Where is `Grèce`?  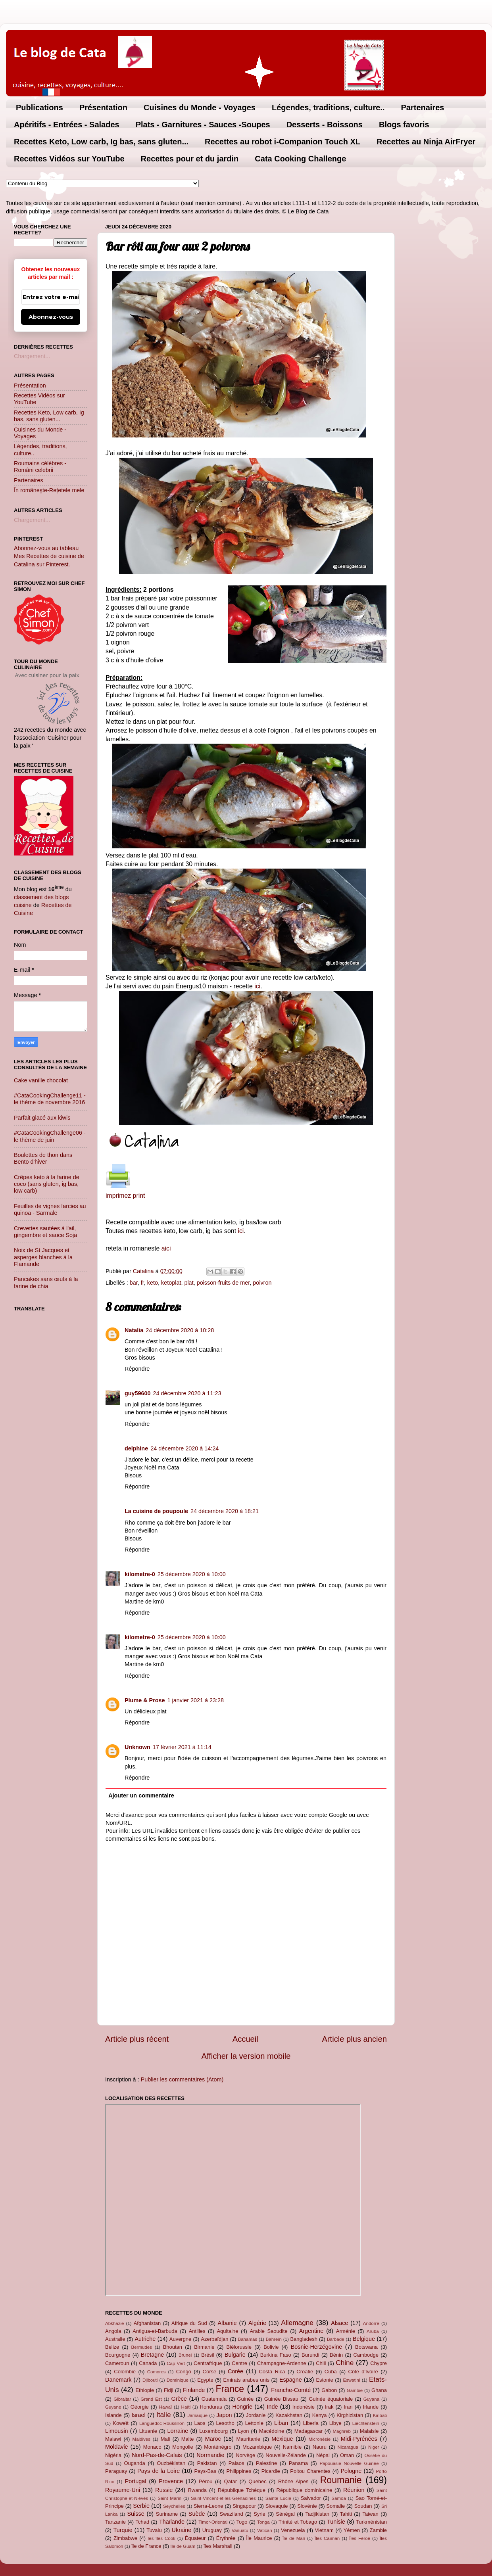
Grèce is located at coordinates (179, 2399).